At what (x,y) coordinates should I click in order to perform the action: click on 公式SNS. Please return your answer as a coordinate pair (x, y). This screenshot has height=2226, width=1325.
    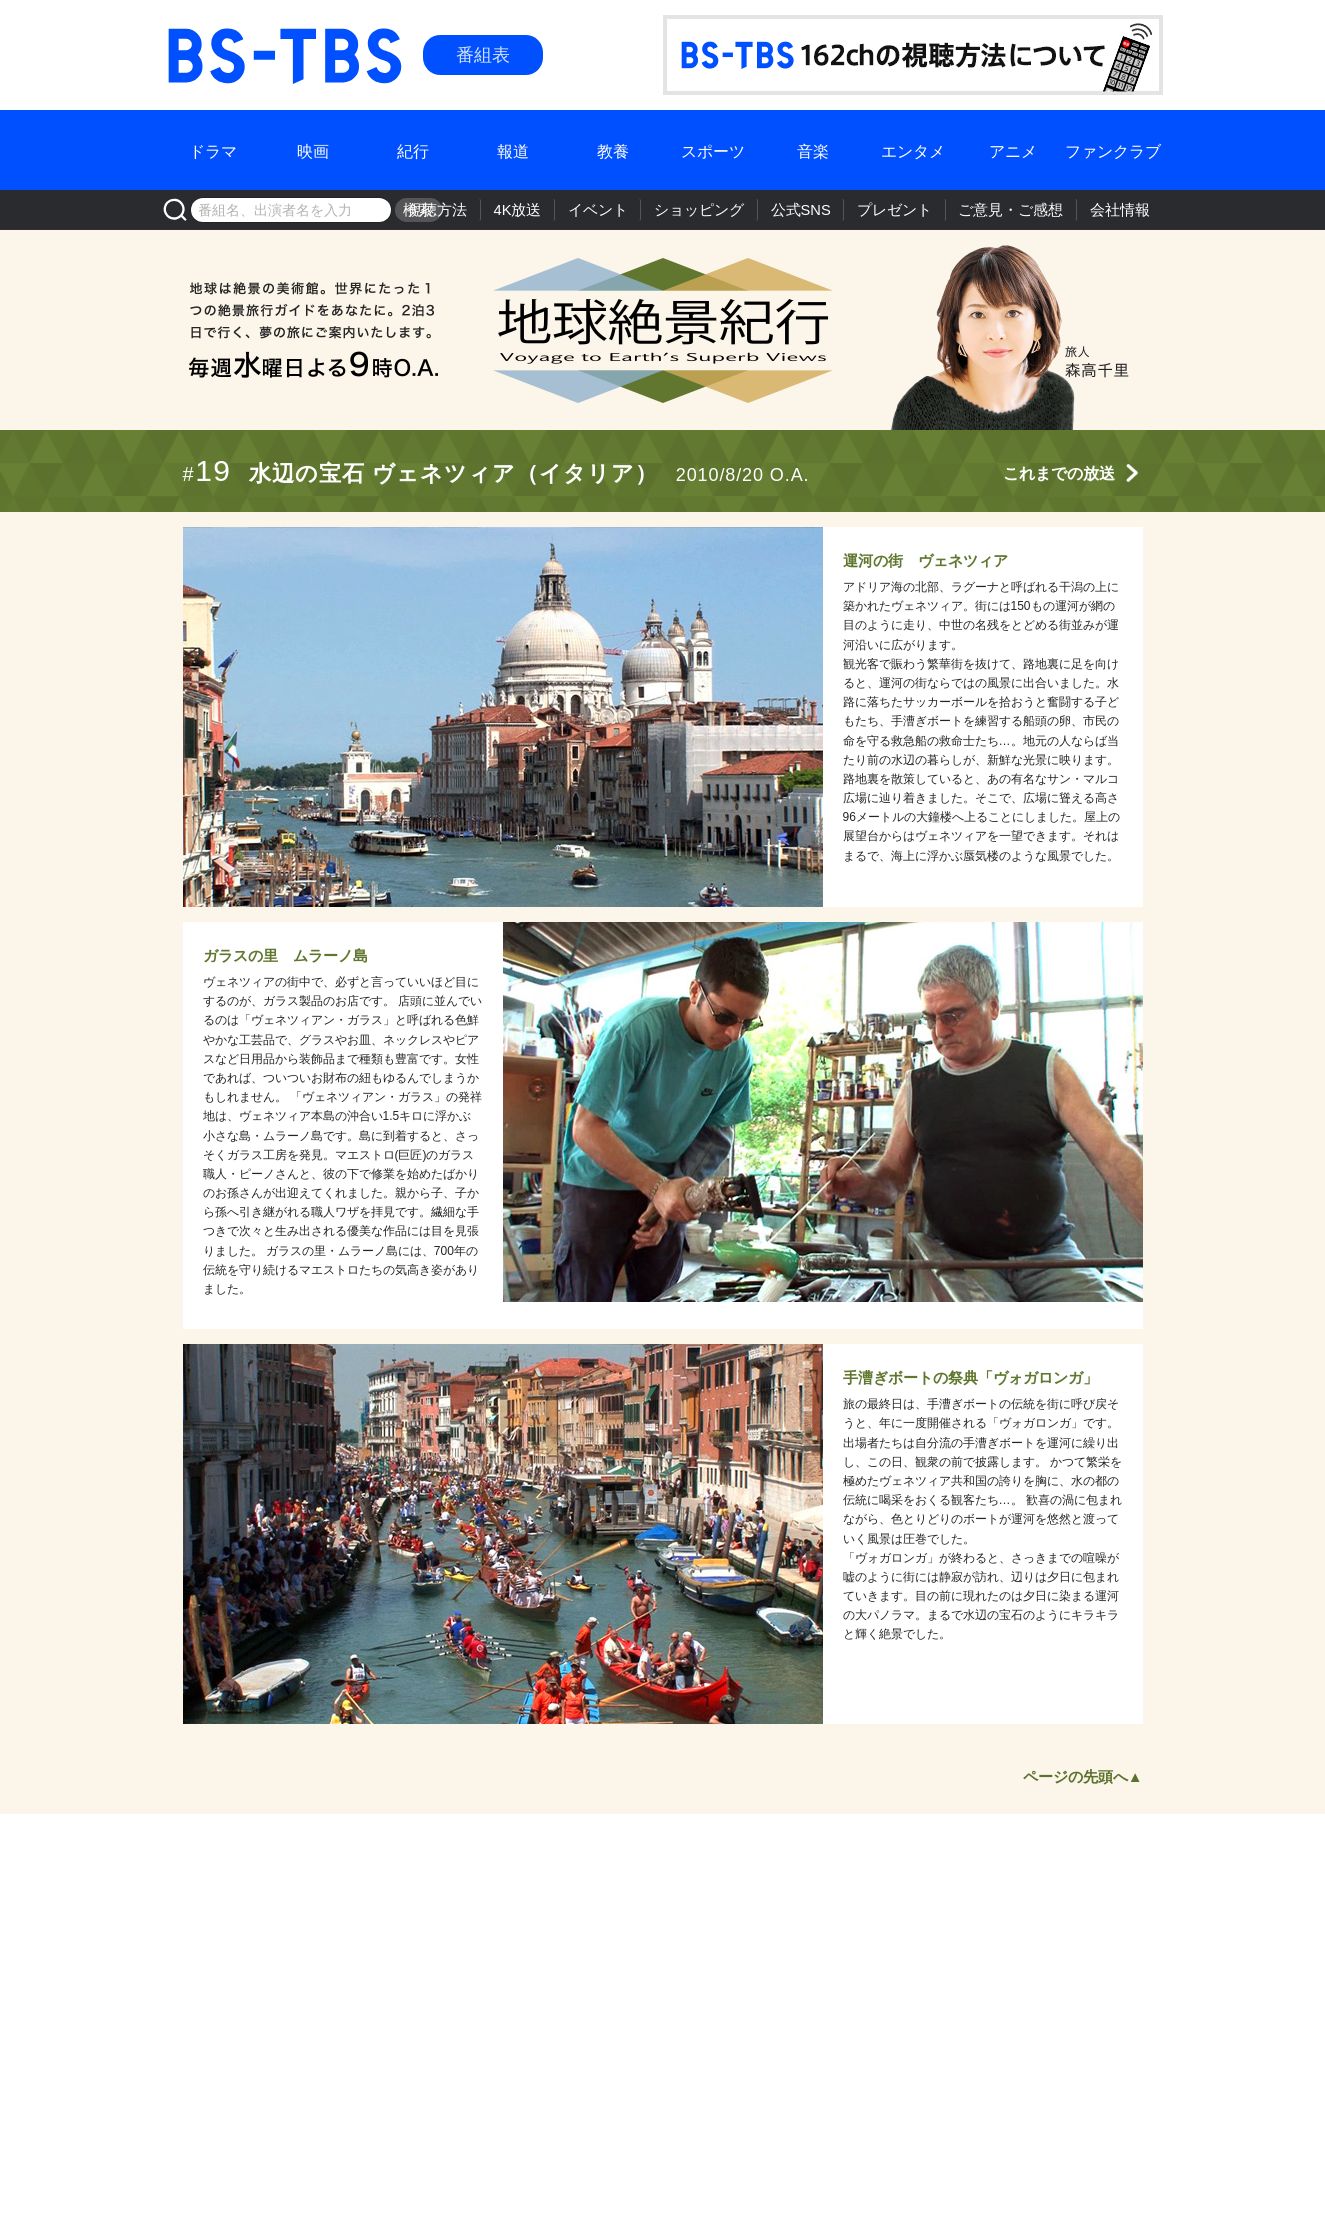
    Looking at the image, I should click on (828, 210).